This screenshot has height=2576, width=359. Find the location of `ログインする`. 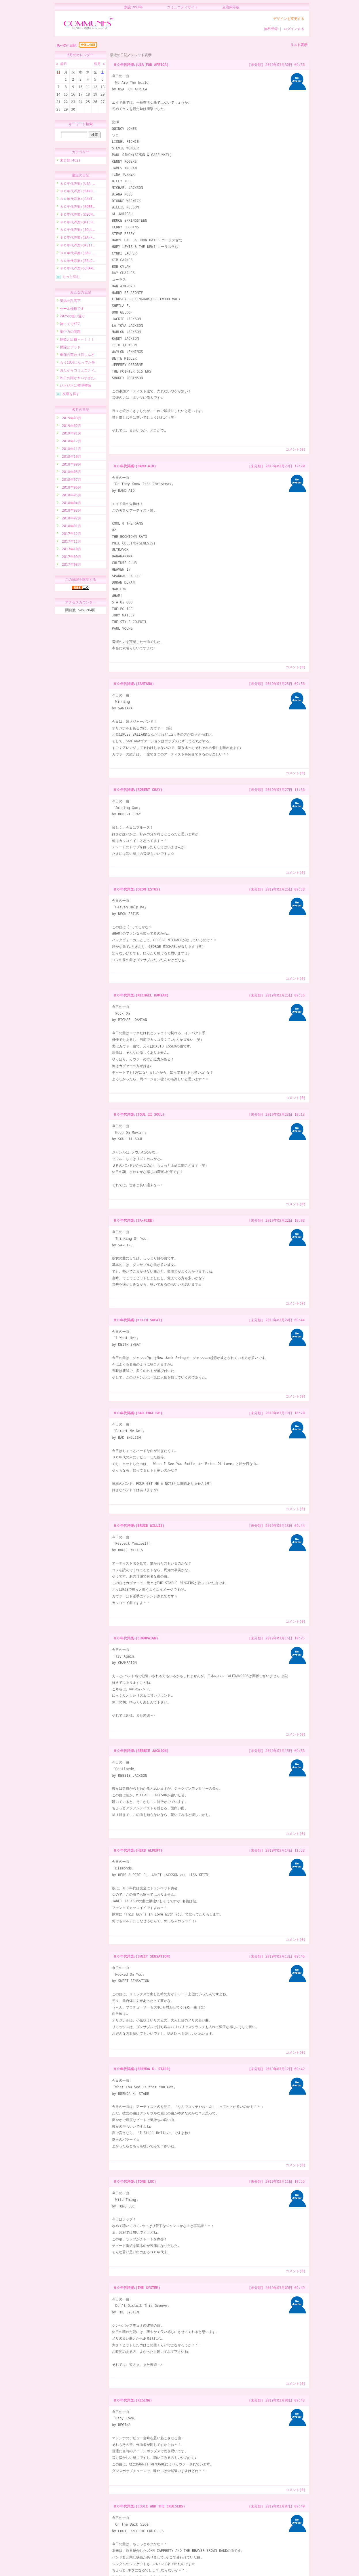

ログインする is located at coordinates (294, 28).